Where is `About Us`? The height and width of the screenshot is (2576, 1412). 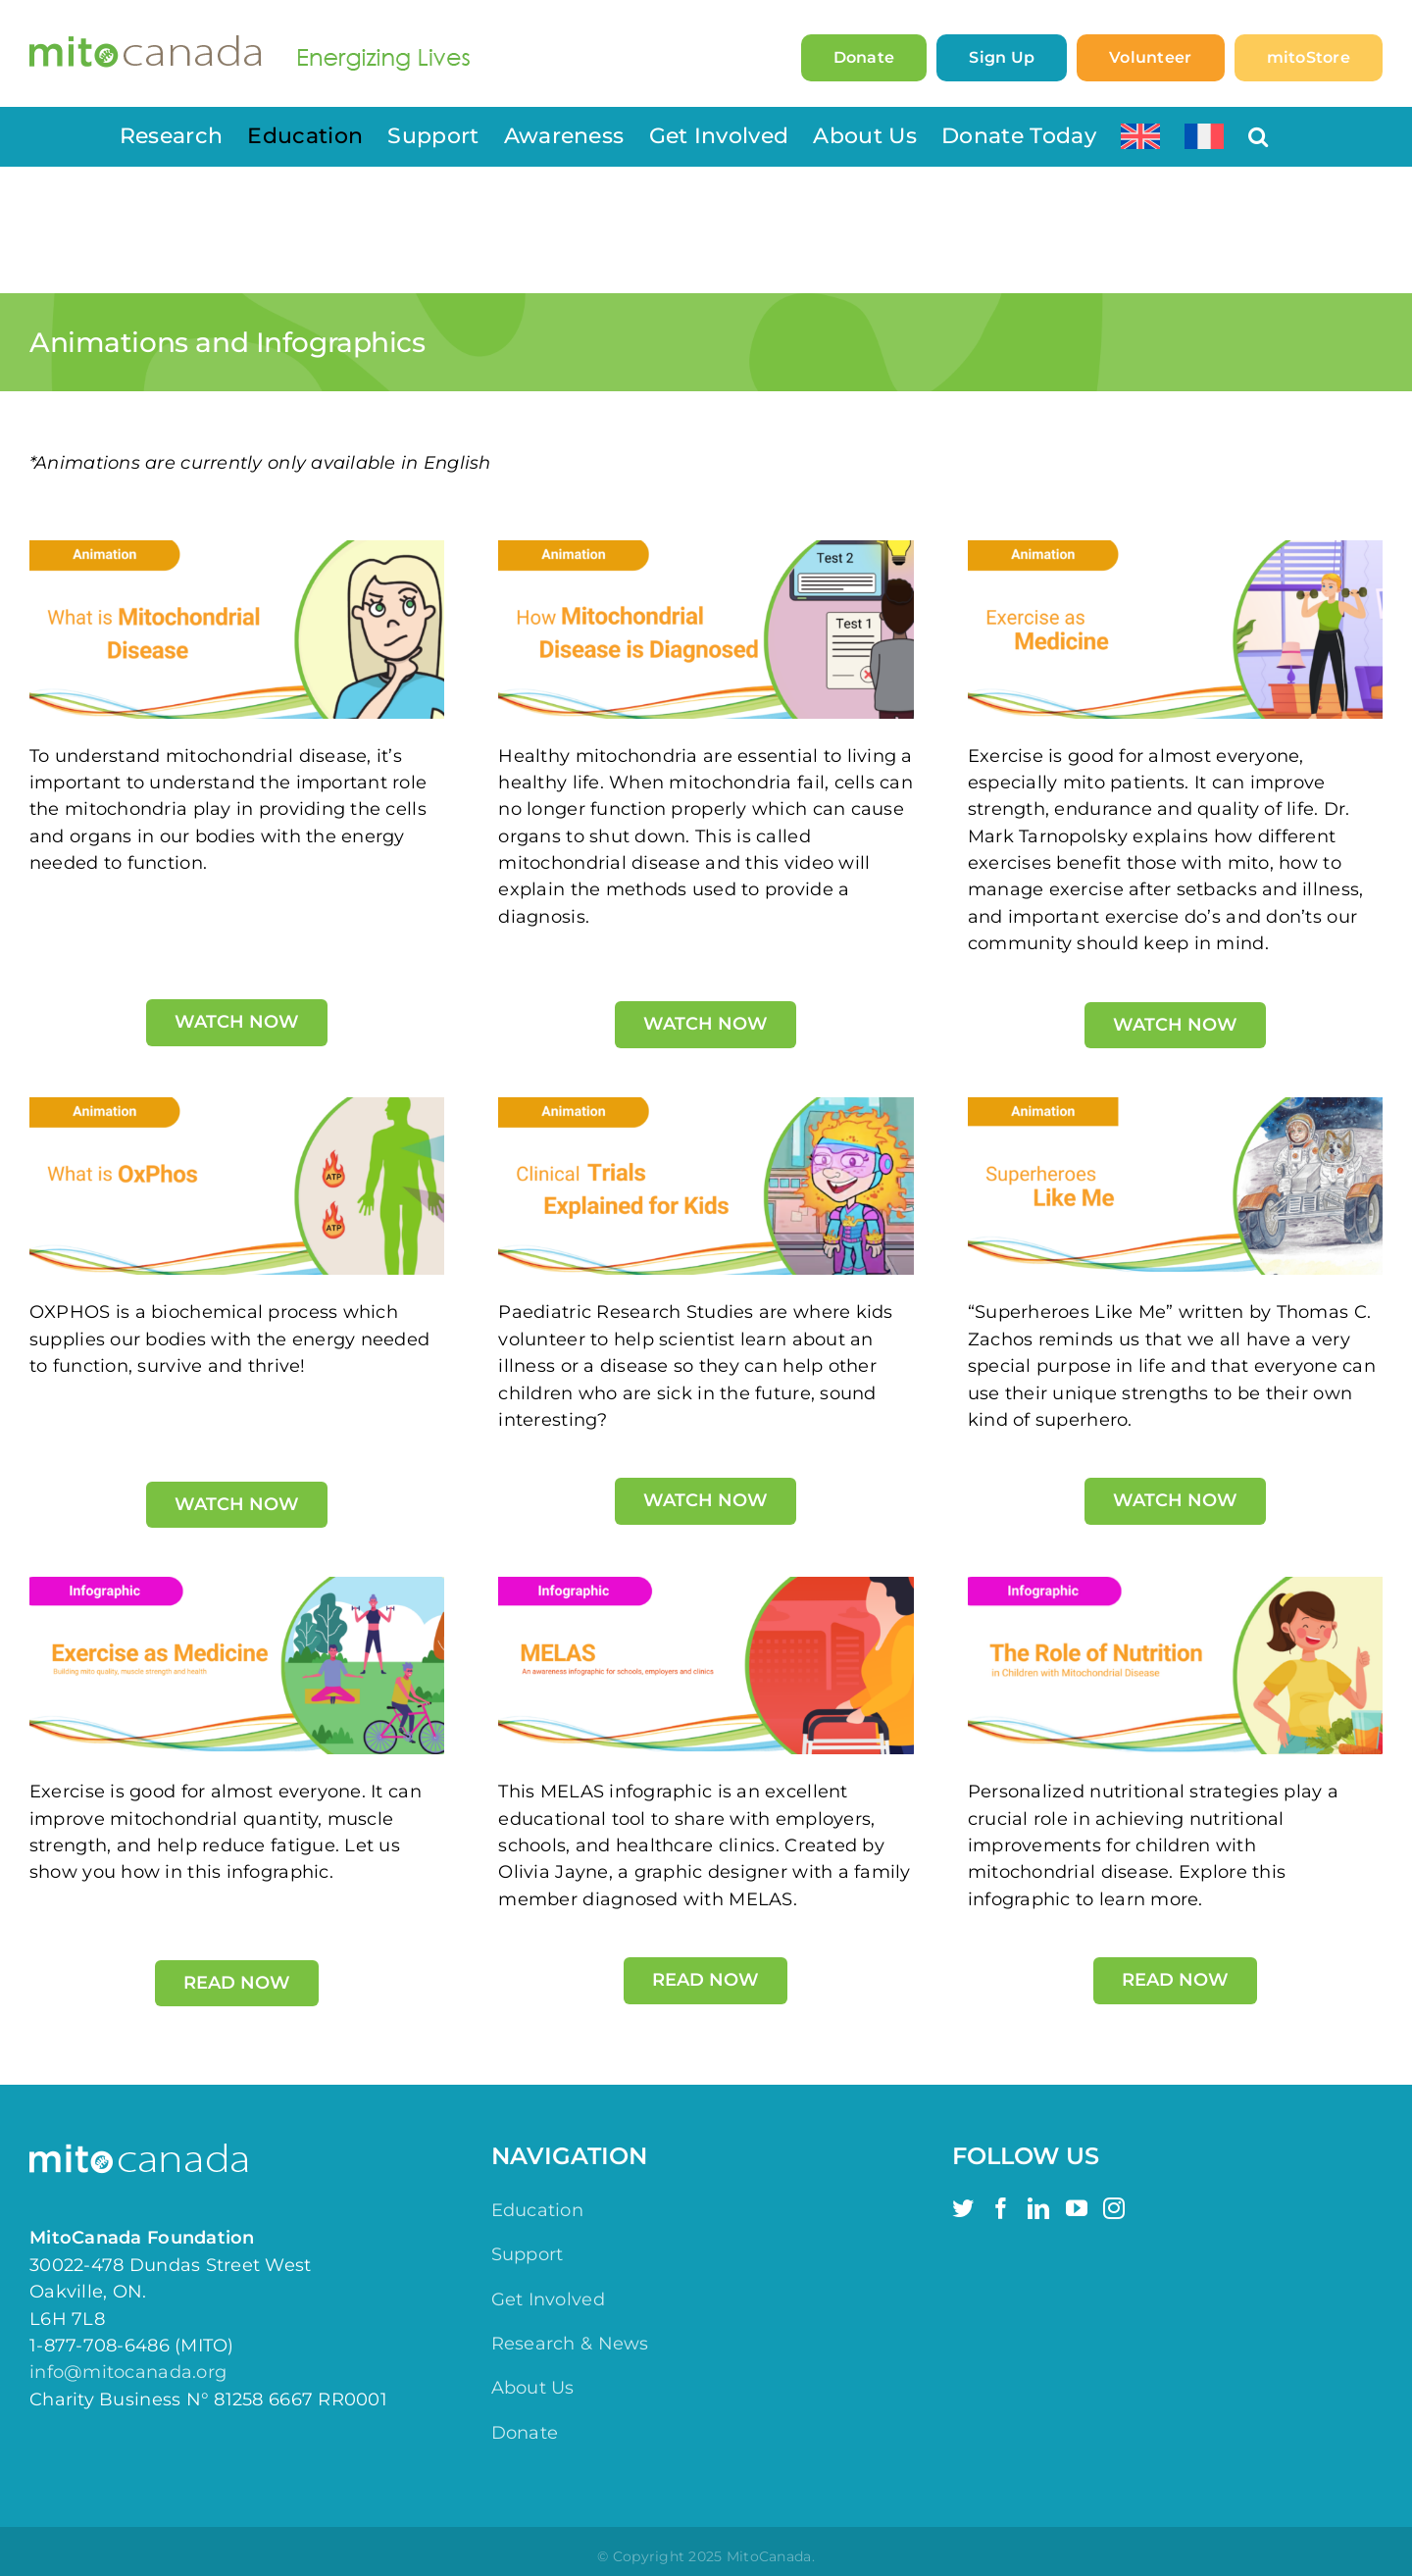
About Us is located at coordinates (533, 2388).